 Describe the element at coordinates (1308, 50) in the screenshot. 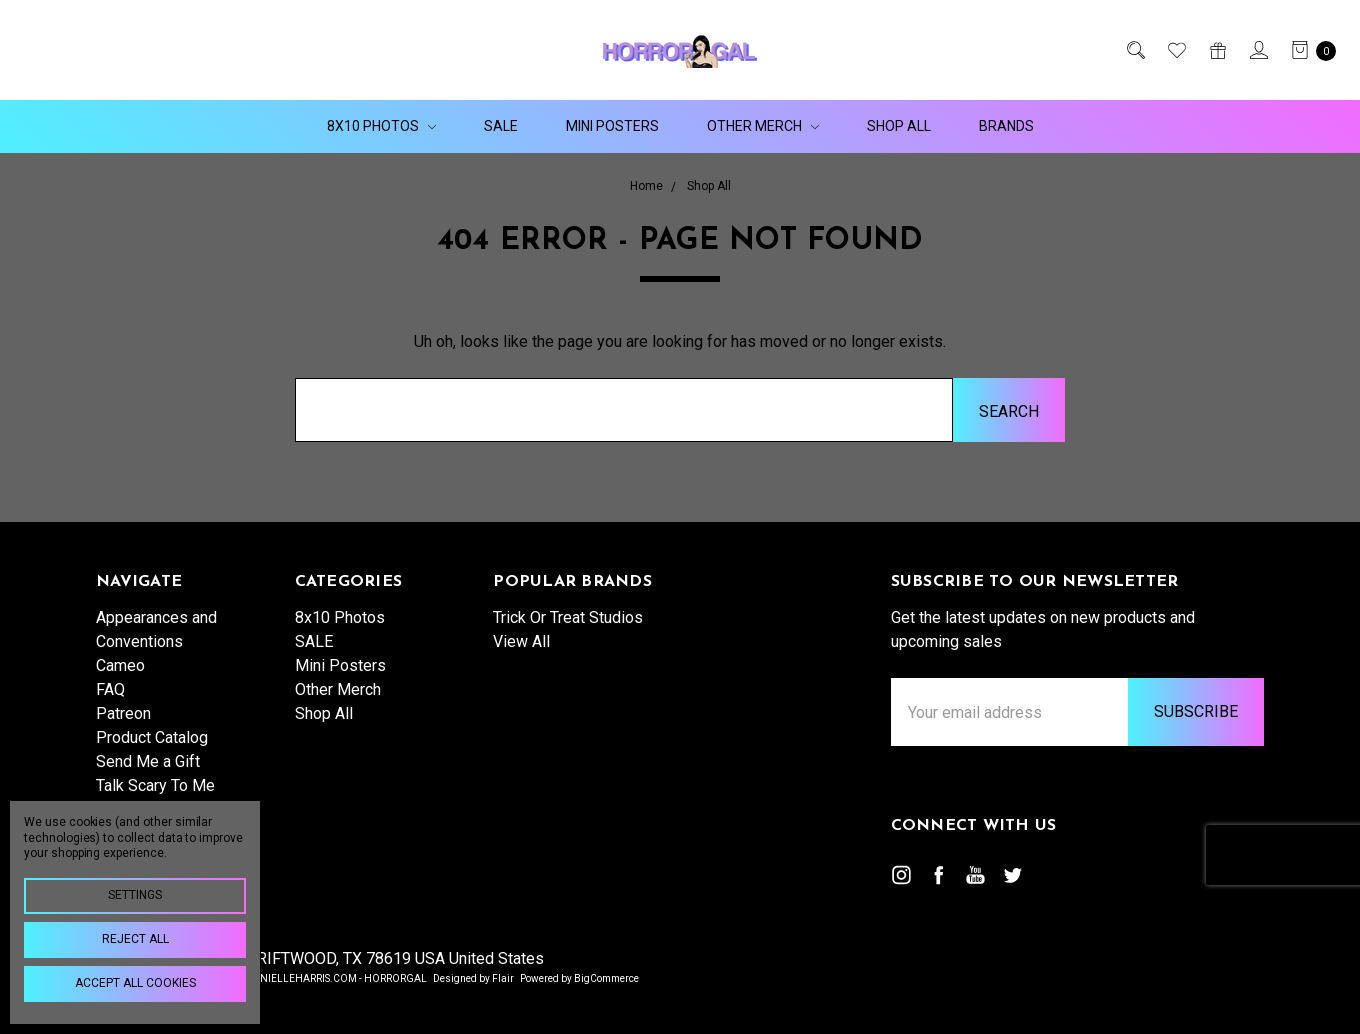

I see `[cart.nav_aria_label]` at that location.